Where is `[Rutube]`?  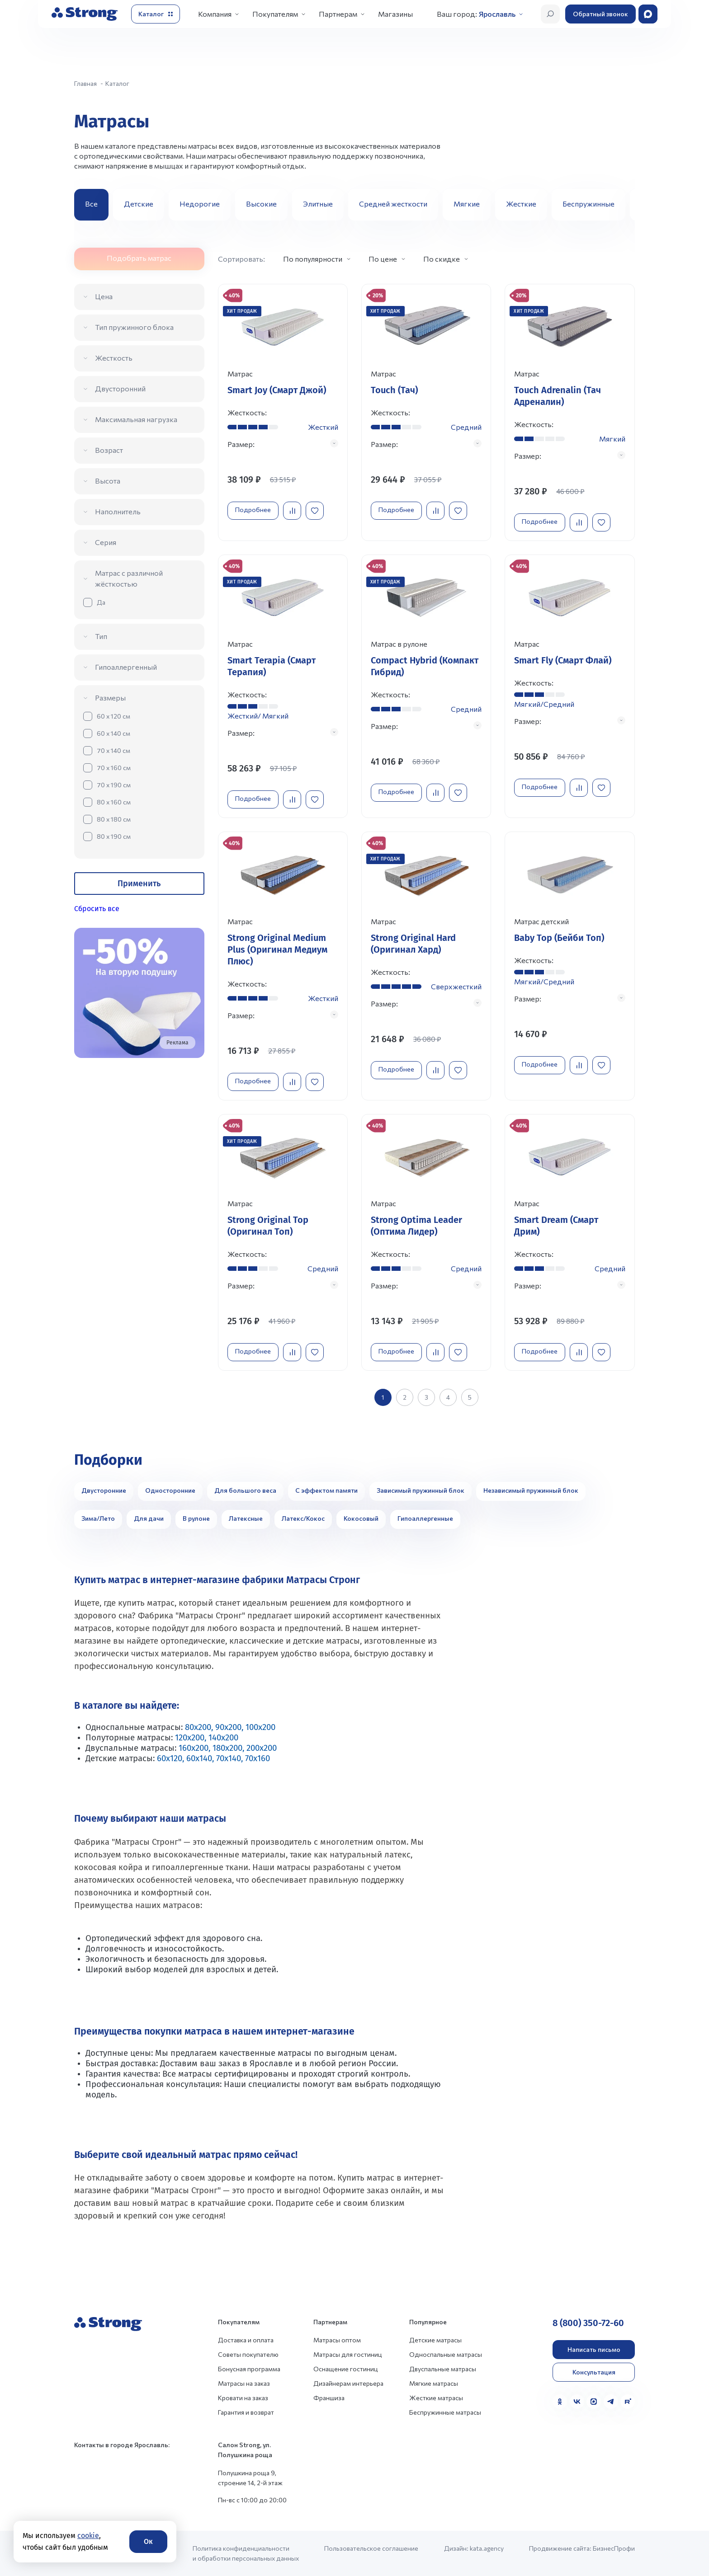
[Rutube] is located at coordinates (627, 2401).